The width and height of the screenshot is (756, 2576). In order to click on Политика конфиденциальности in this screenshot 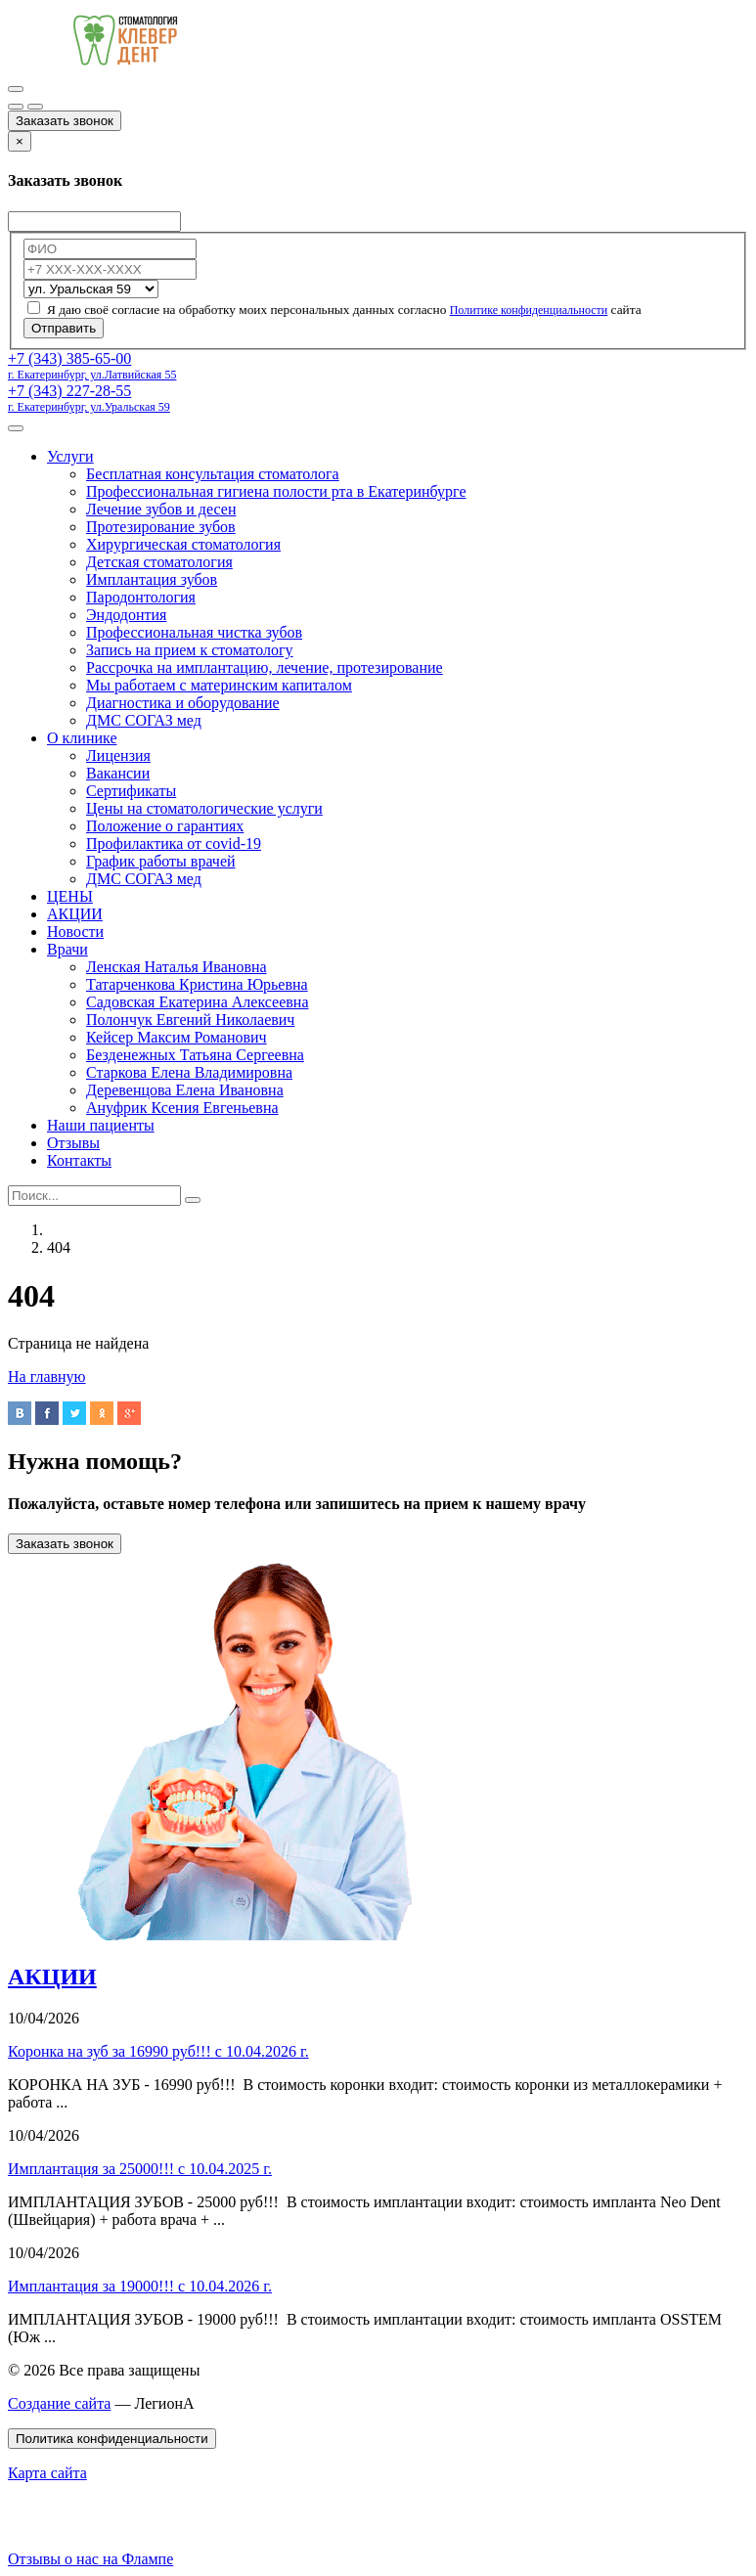, I will do `click(112, 2438)`.